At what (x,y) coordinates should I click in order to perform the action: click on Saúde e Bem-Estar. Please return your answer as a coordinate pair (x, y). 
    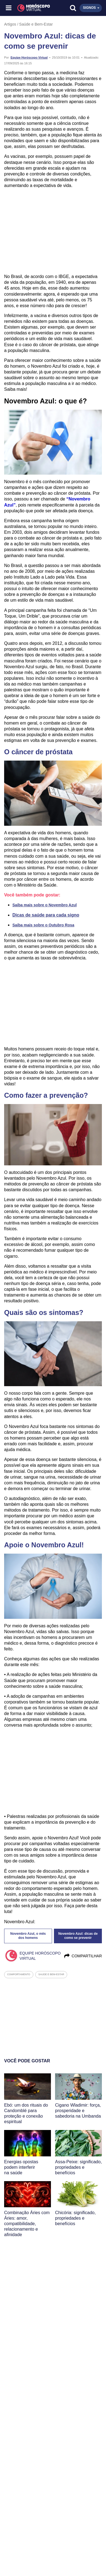
    Looking at the image, I should click on (36, 24).